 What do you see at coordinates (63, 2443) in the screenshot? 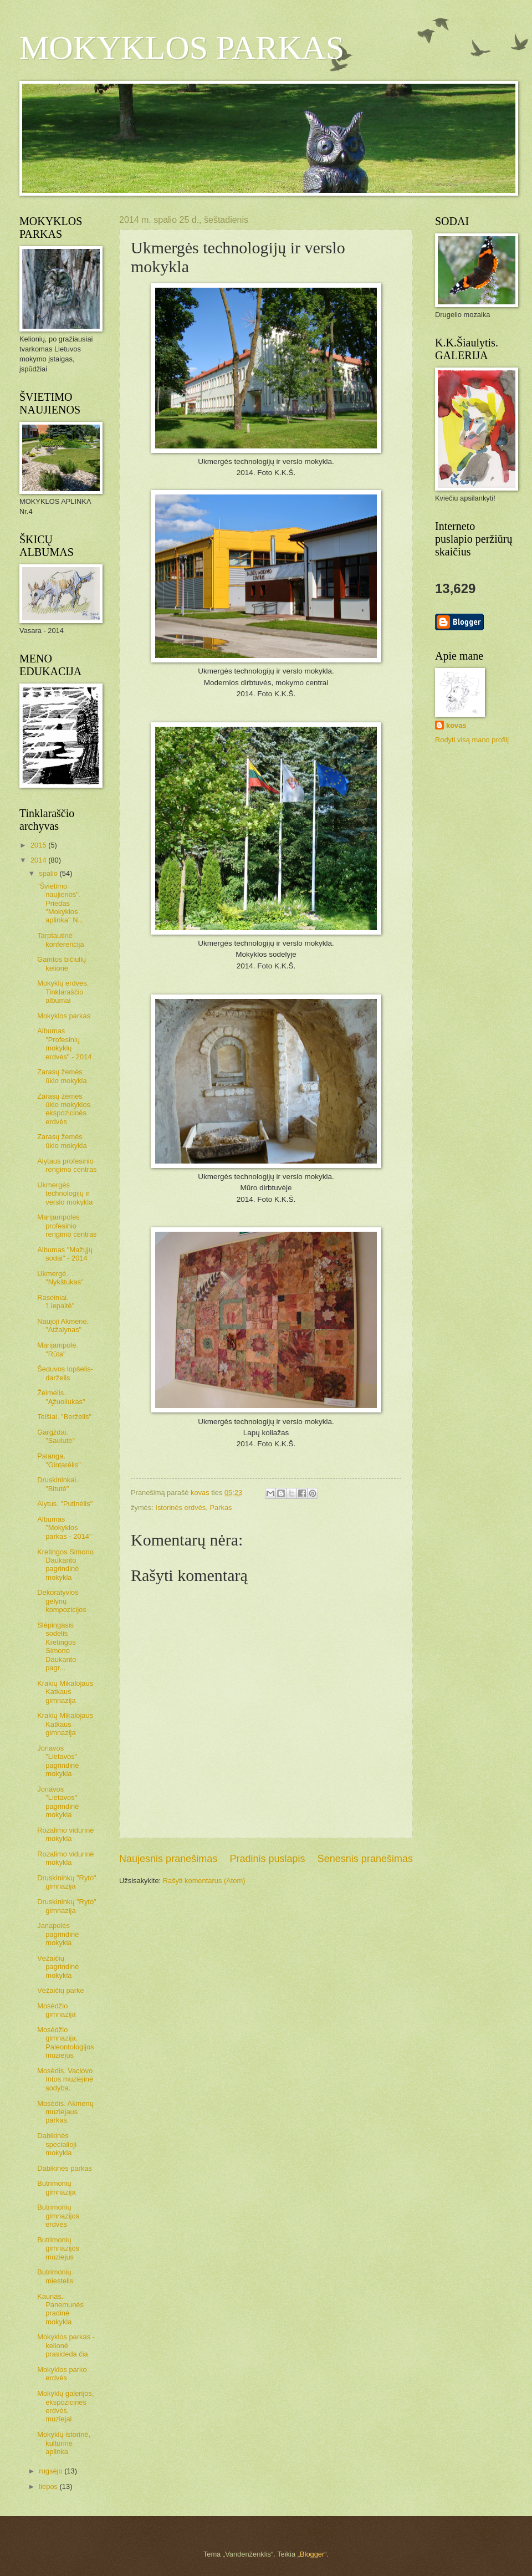
I see `Mokyklų istorinė, kultūrinė aplinka` at bounding box center [63, 2443].